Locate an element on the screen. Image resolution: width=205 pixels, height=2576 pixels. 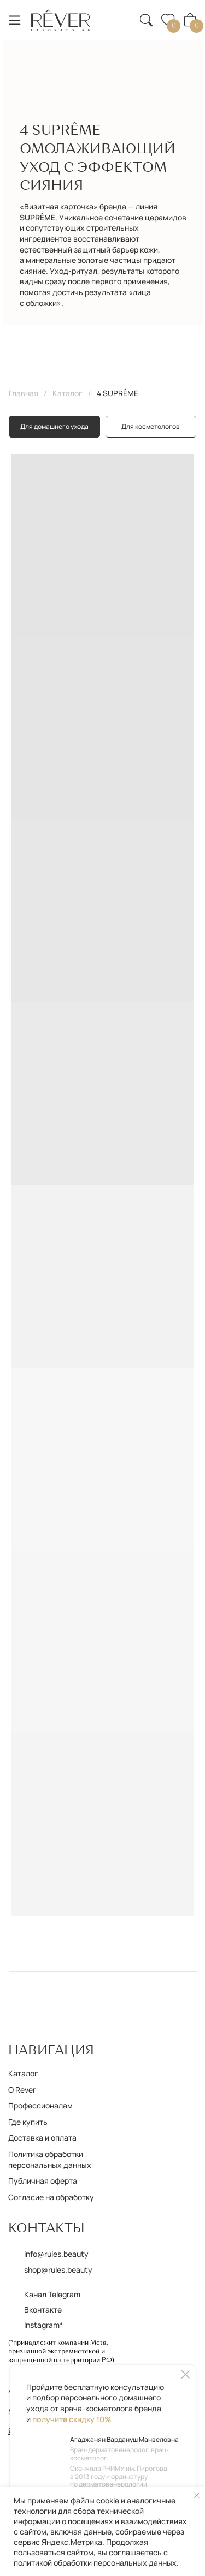
Профессионалам is located at coordinates (40, 2105).